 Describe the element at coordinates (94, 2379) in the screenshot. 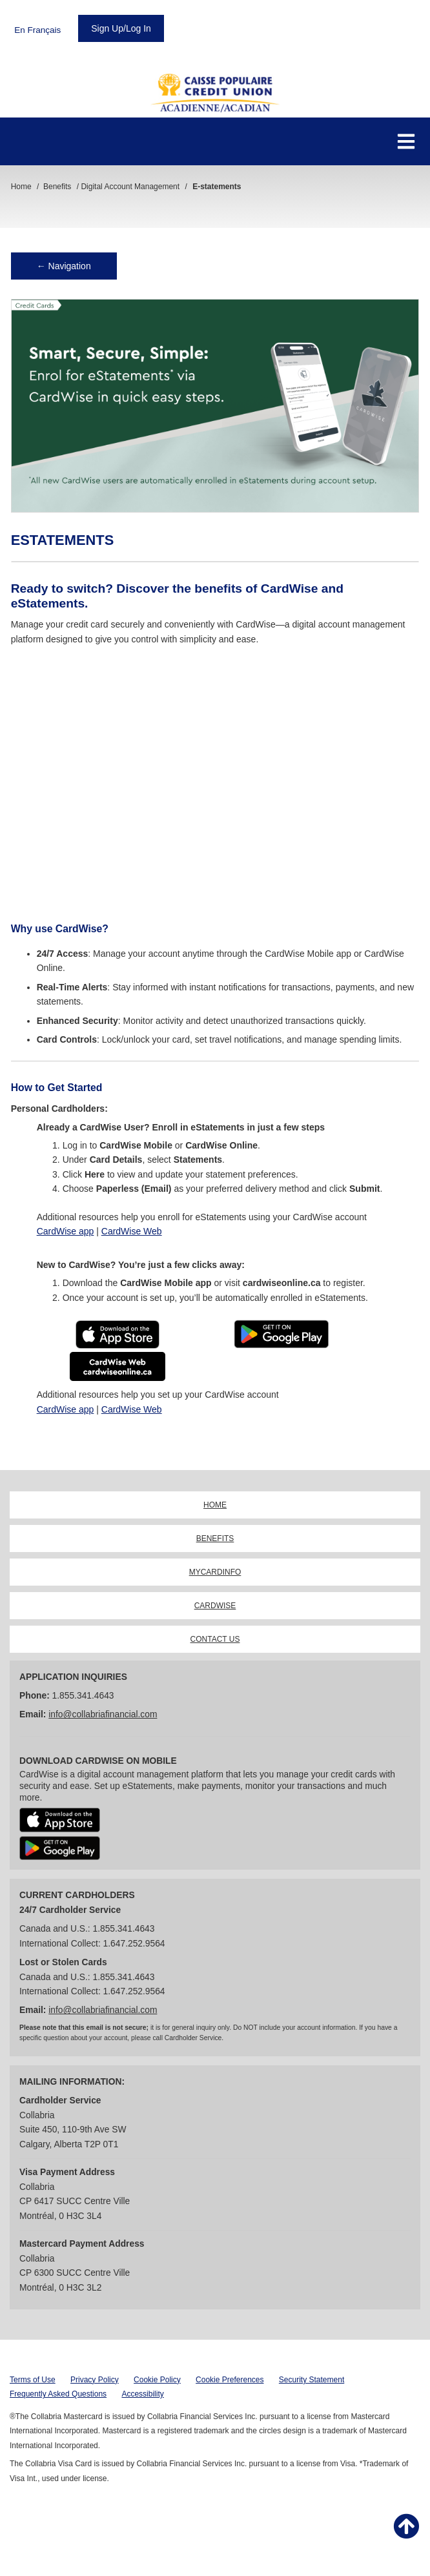

I see `Privacy Policy` at that location.